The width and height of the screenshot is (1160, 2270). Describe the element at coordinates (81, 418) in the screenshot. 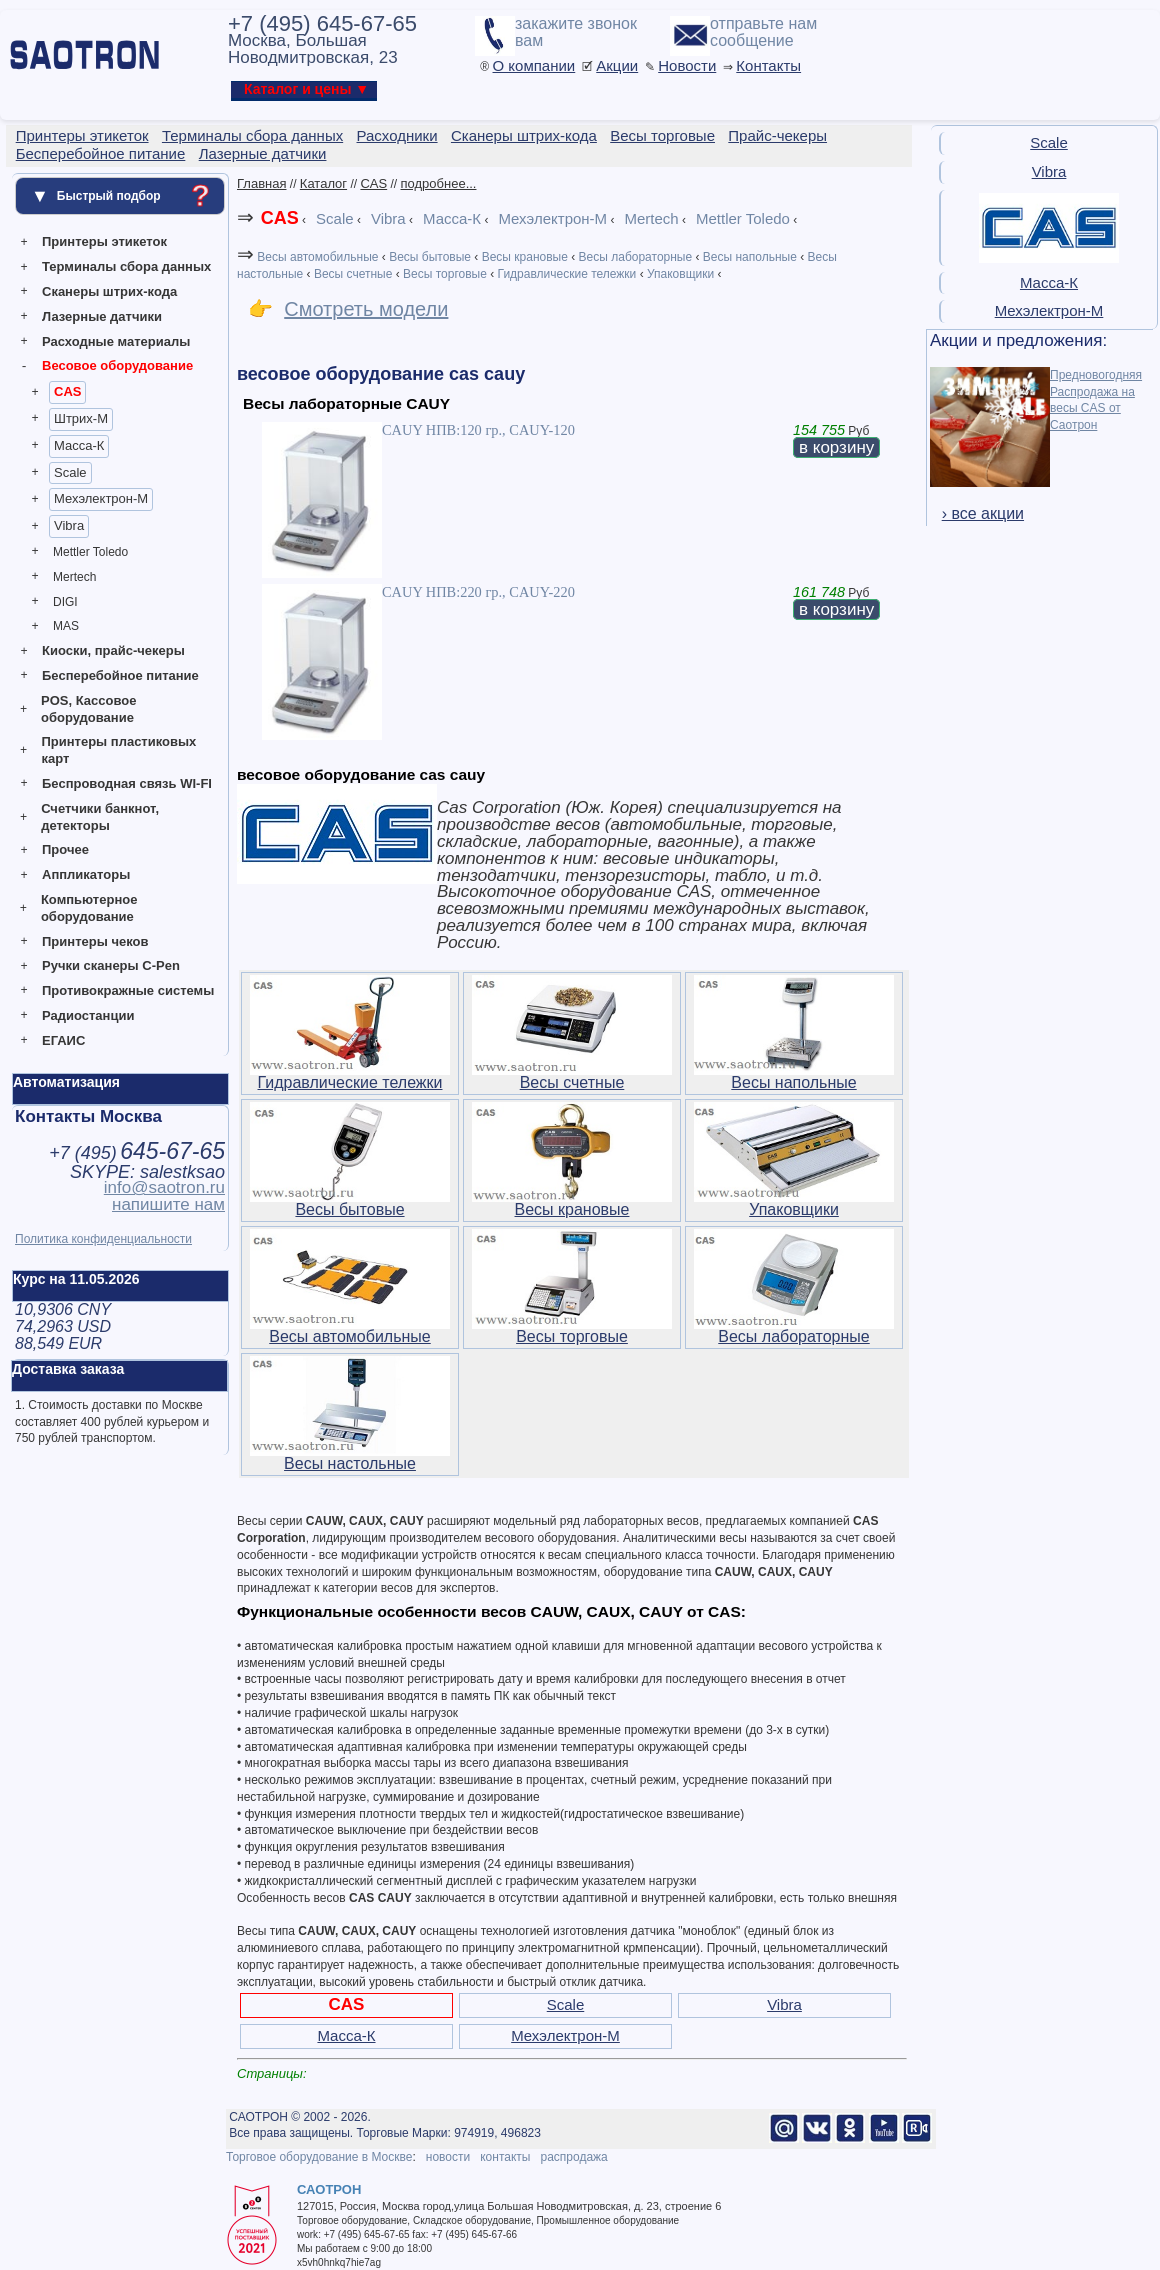

I see `Штрих-М` at that location.